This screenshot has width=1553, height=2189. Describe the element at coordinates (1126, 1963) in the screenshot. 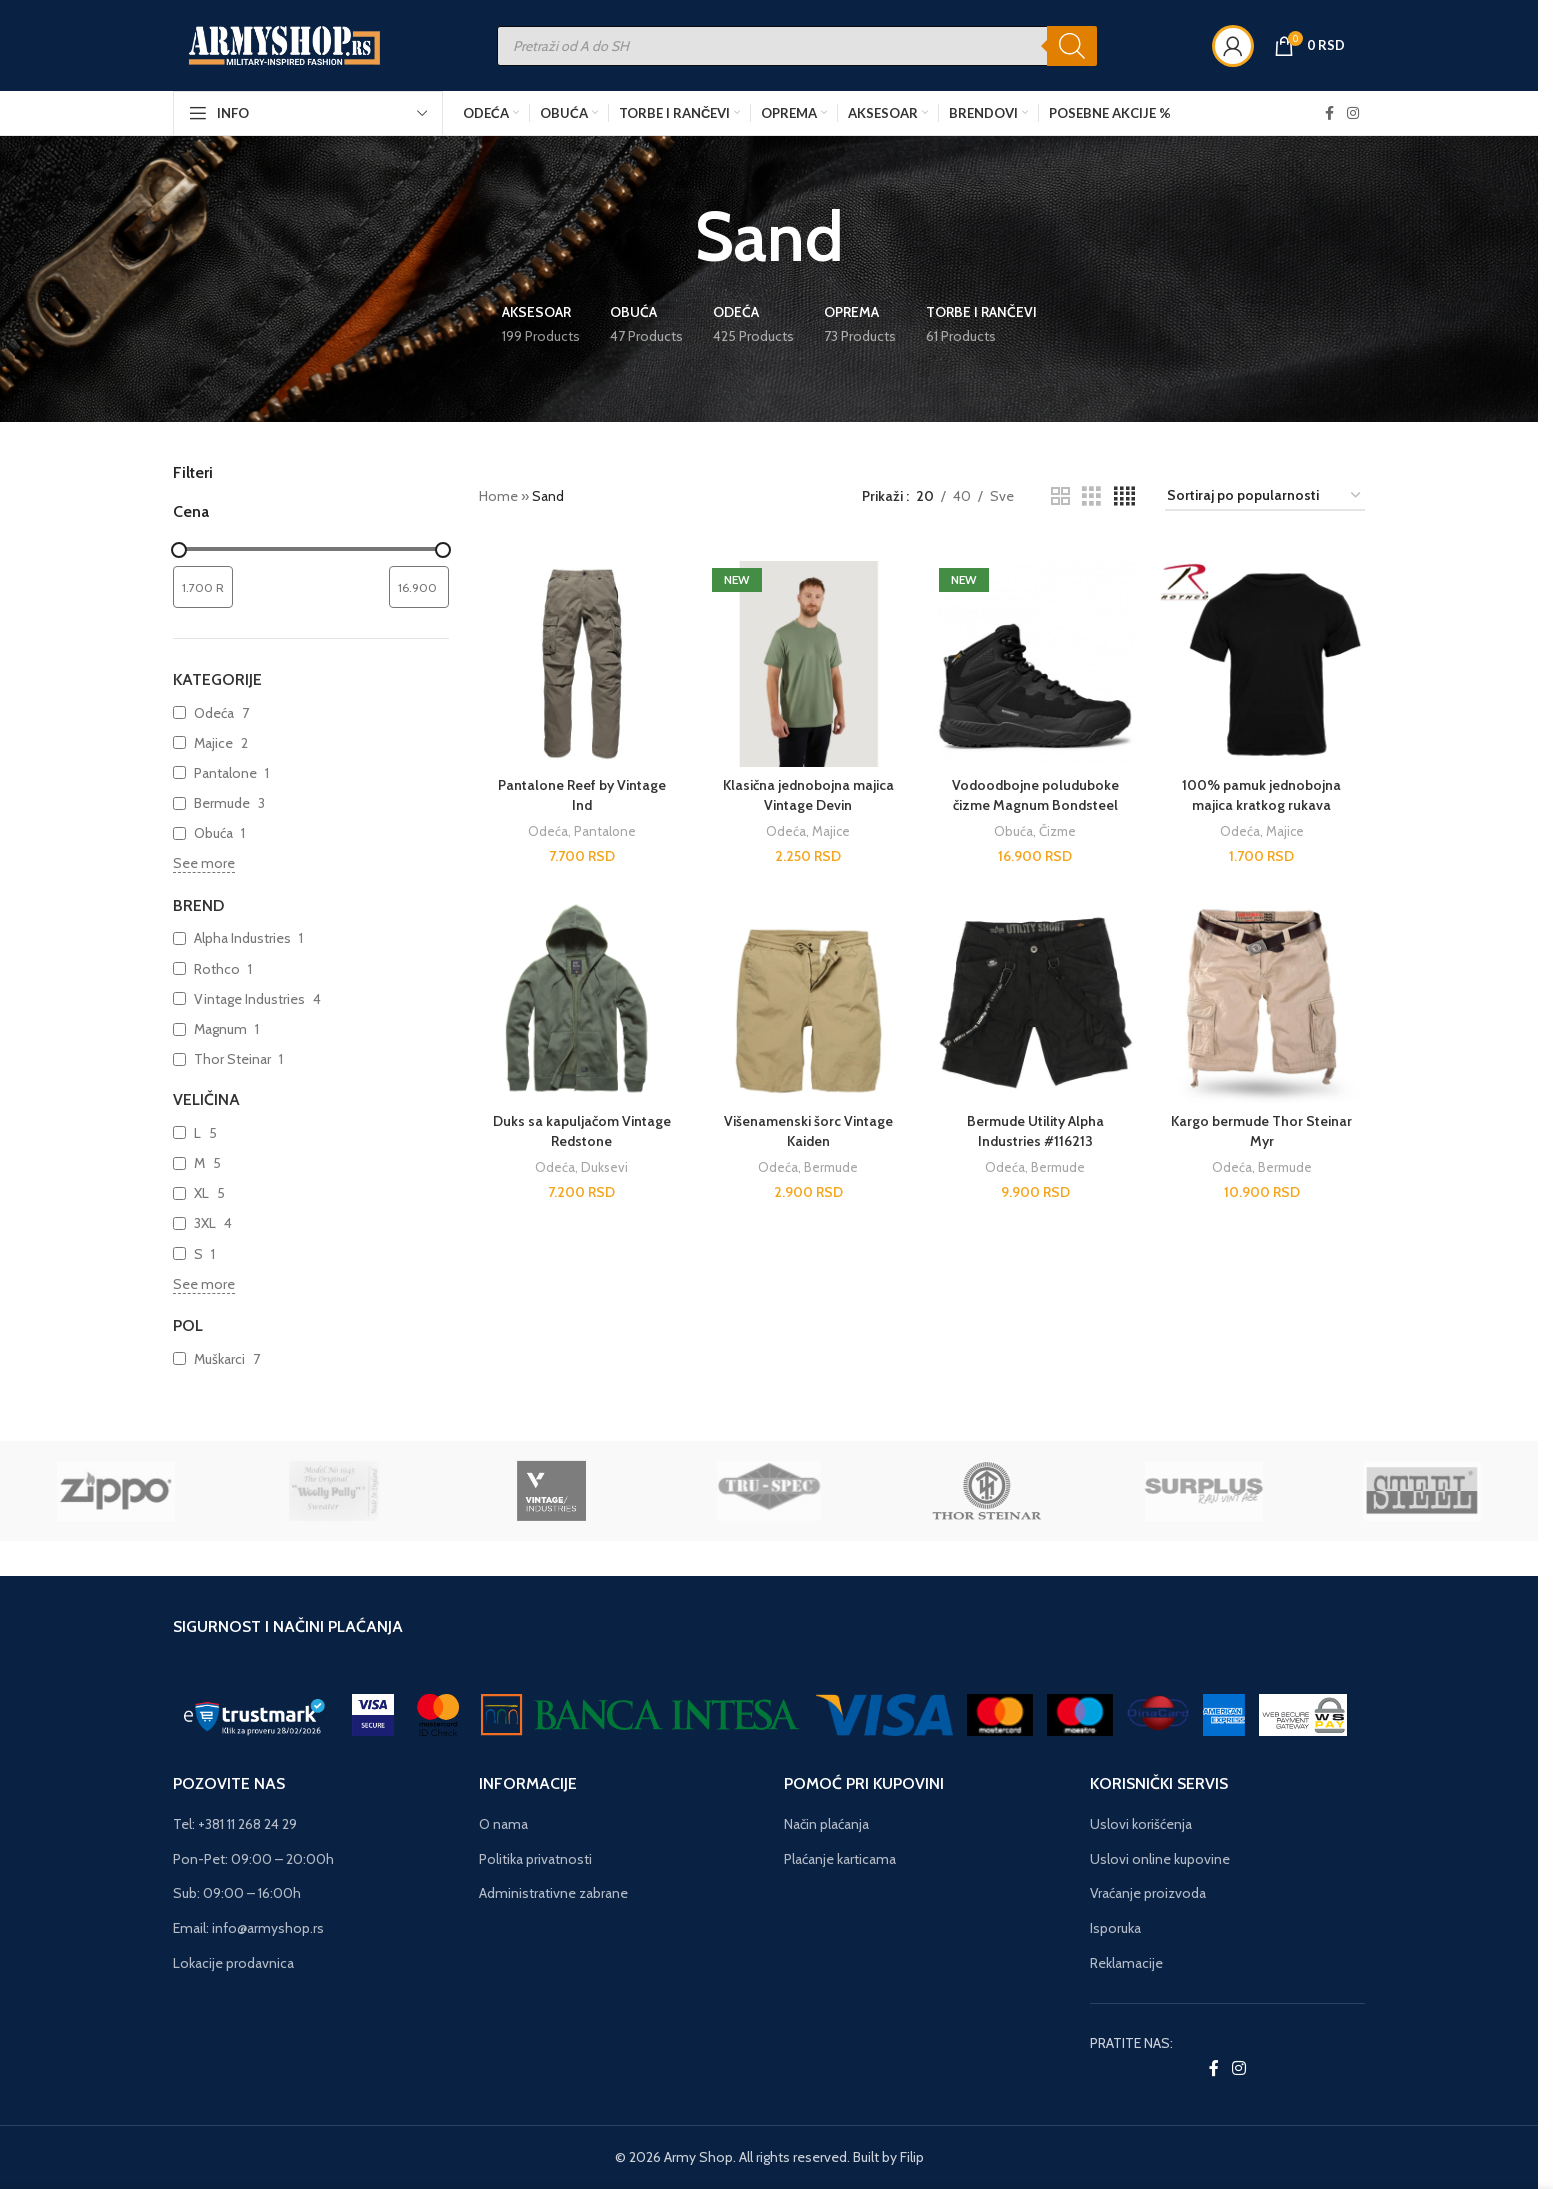

I see `Reklamacije` at that location.